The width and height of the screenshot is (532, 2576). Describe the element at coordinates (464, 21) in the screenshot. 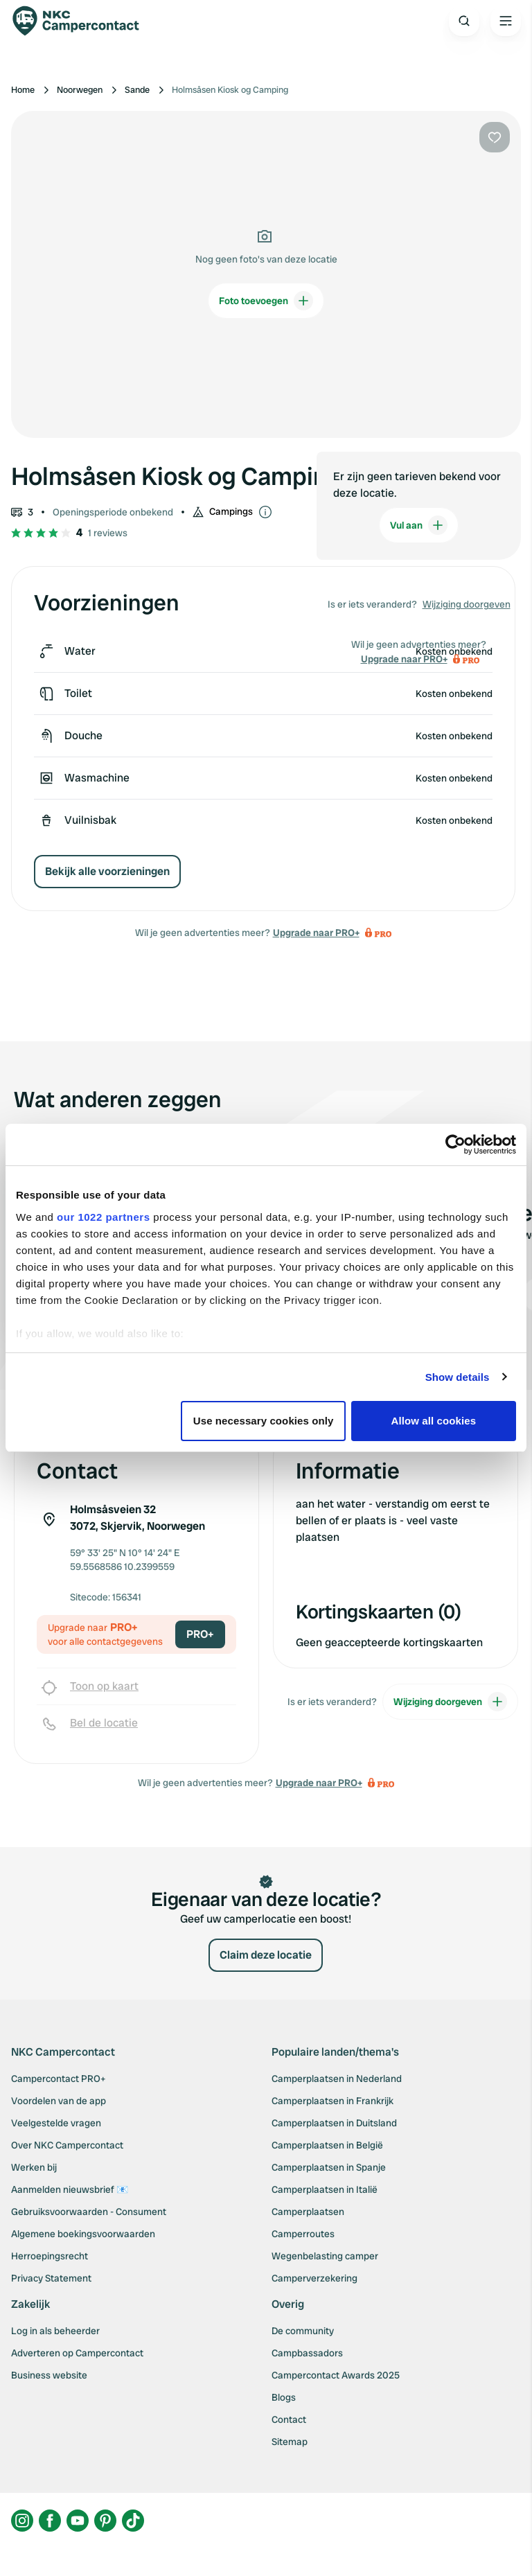

I see `[Open search]` at that location.